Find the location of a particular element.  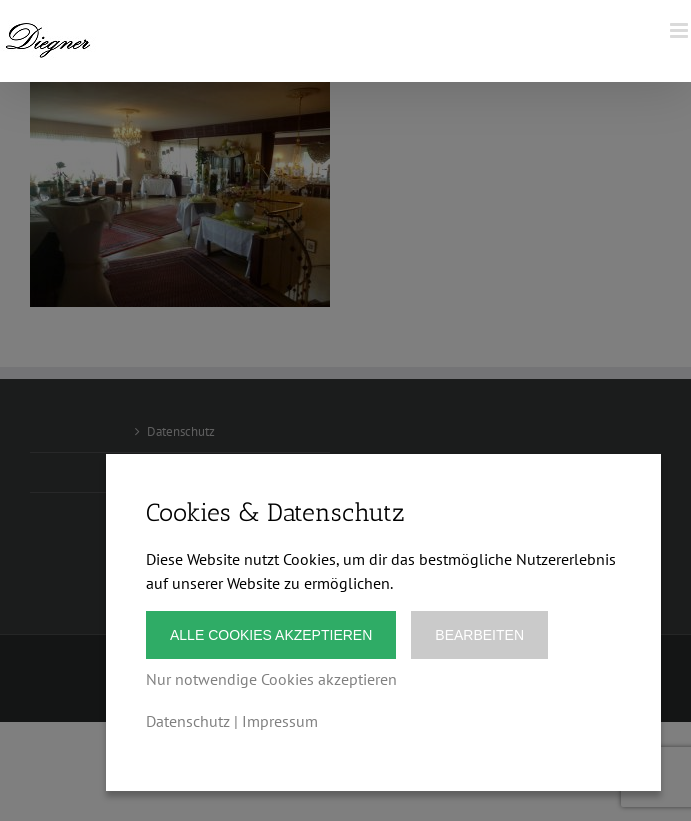

Alle Cookies akzeptieren is located at coordinates (271, 635).